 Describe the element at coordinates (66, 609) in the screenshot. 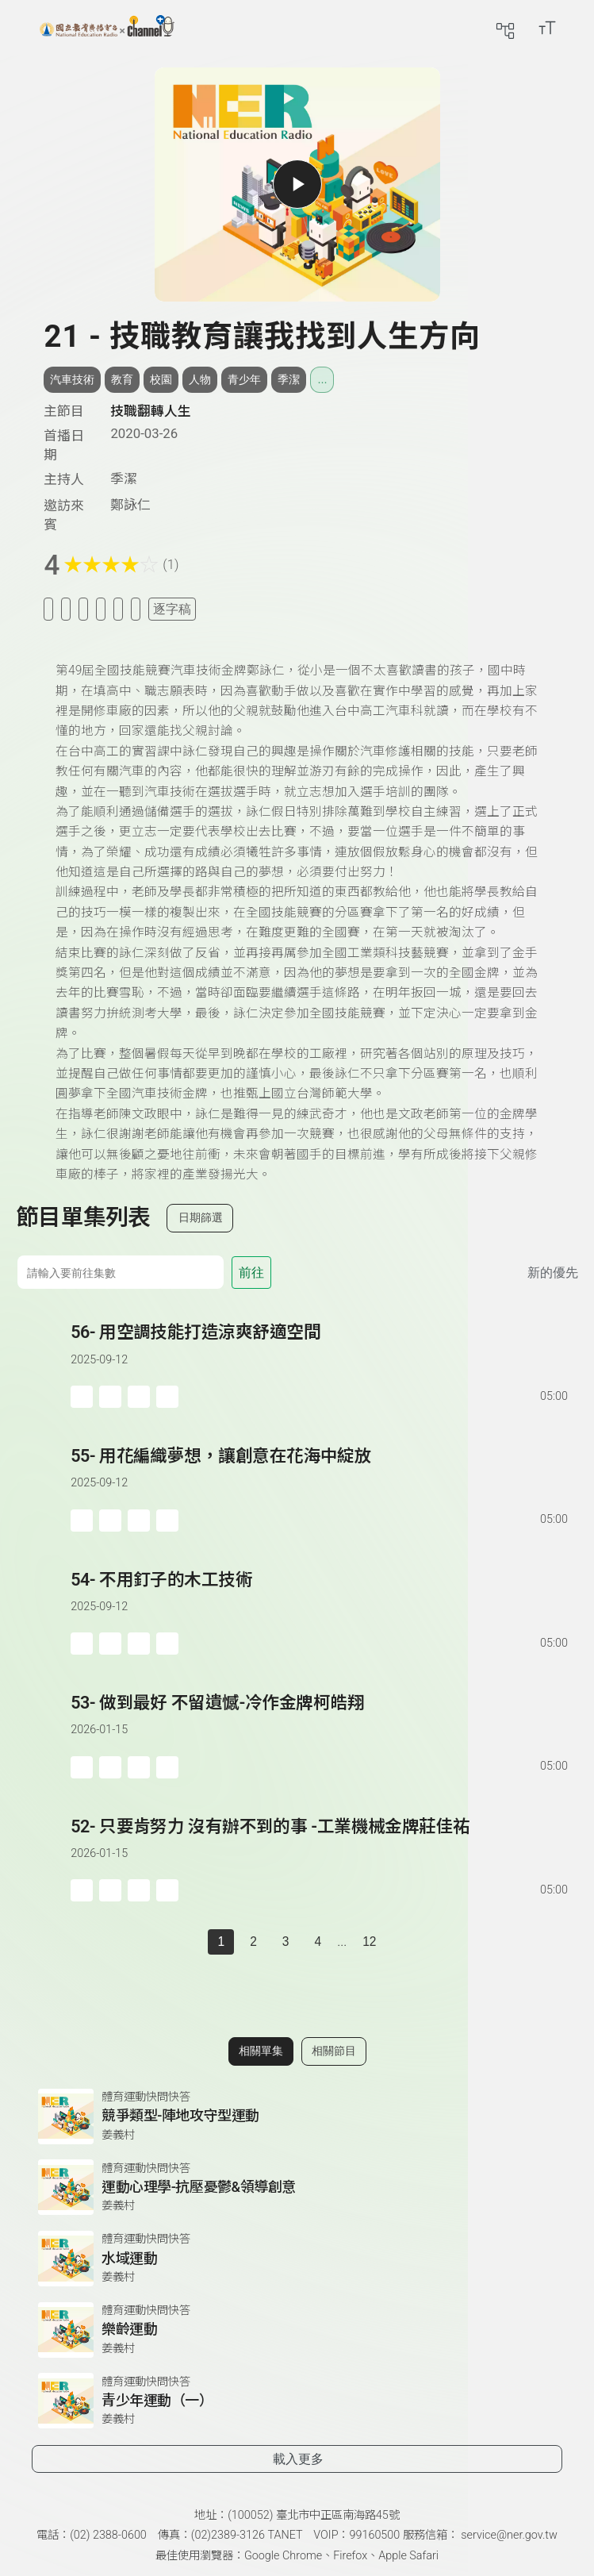

I see `[加入我的最愛]` at that location.